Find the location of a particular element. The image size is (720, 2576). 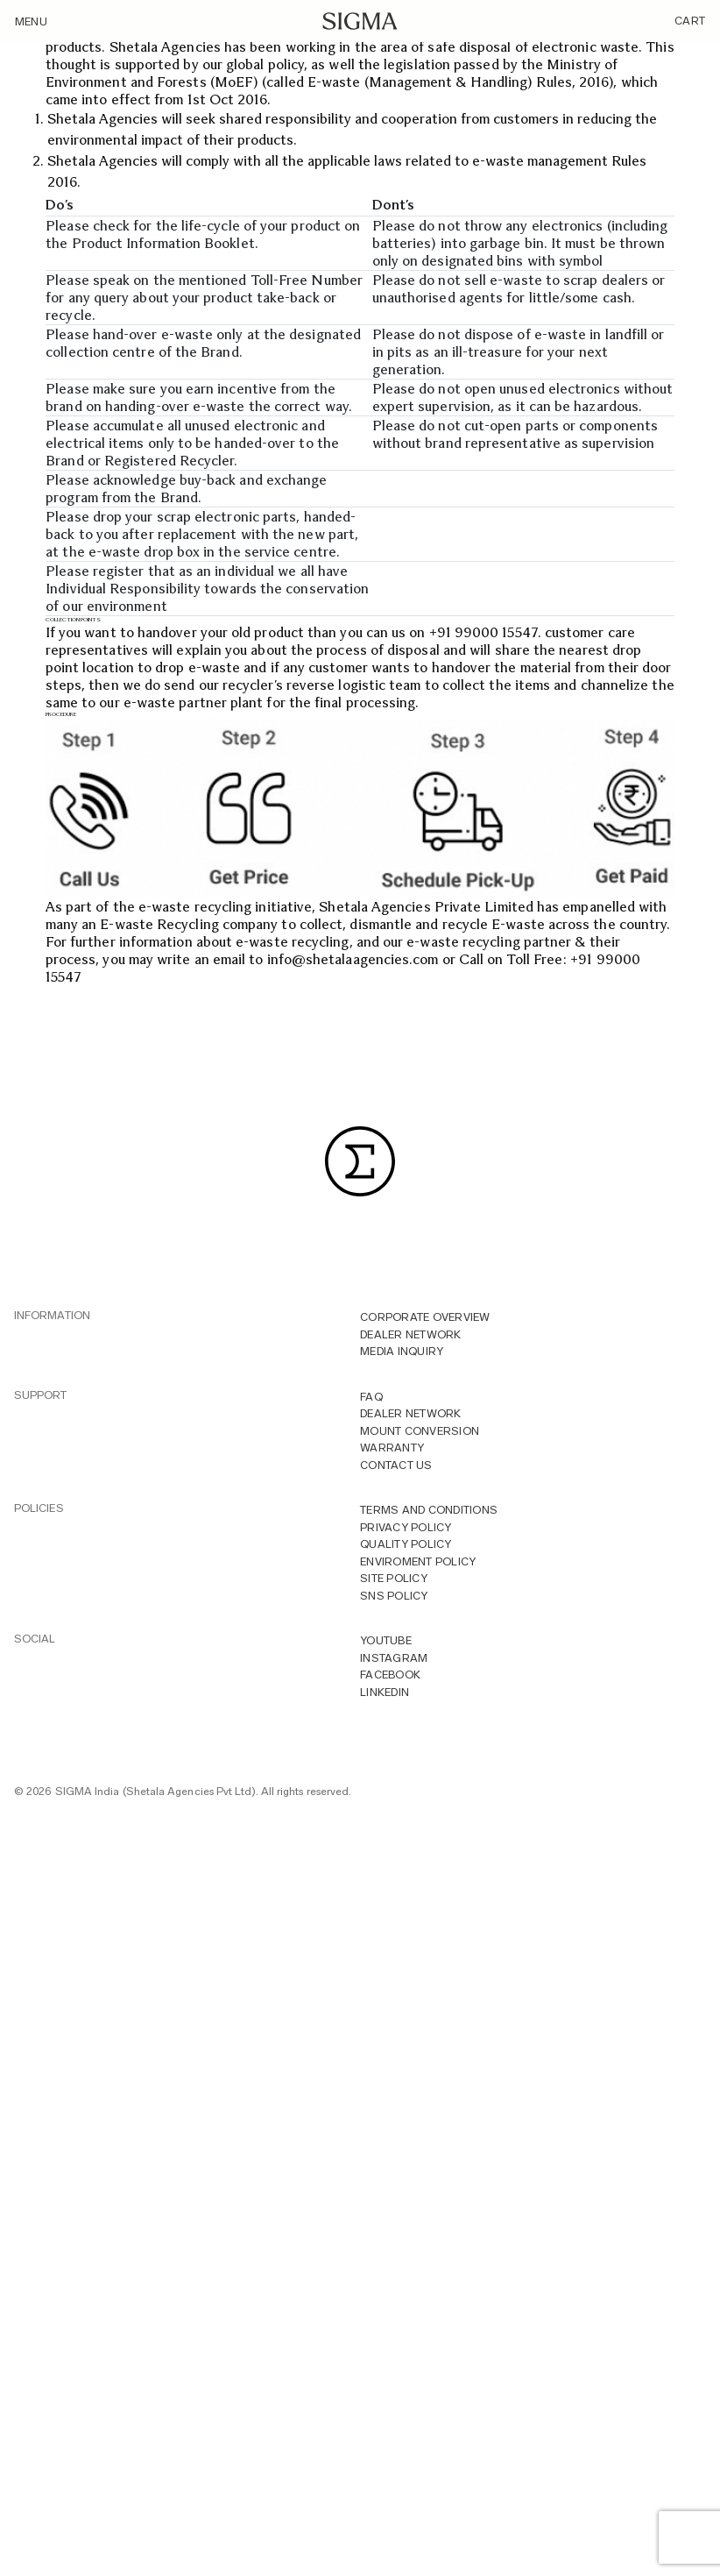

Enviroment Policy is located at coordinates (418, 1561).